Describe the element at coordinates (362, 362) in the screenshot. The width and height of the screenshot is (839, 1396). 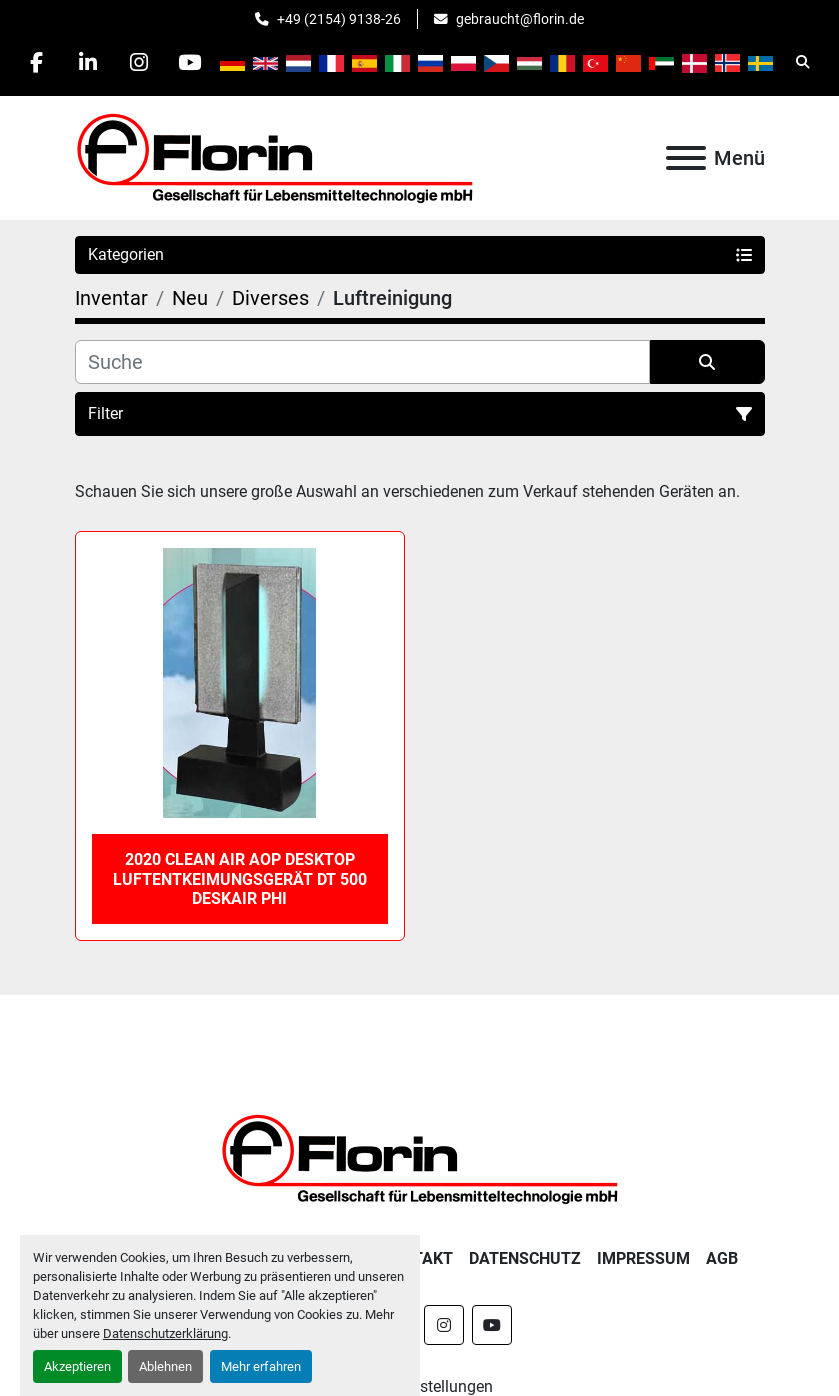
I see `[Suche]` at that location.